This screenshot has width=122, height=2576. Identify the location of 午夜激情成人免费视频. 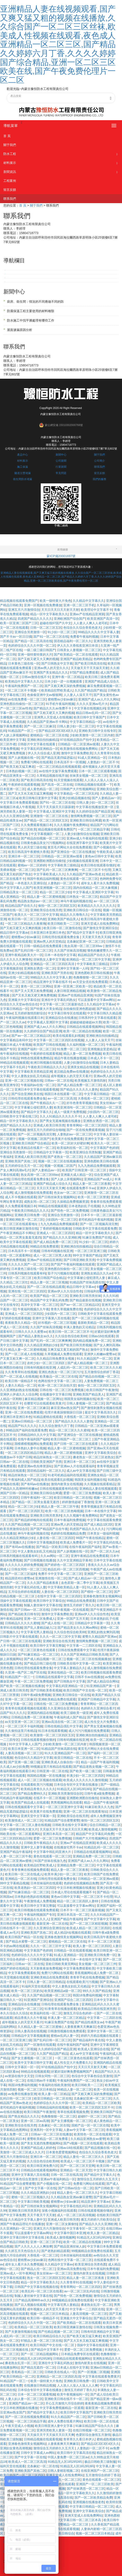
(39, 1901).